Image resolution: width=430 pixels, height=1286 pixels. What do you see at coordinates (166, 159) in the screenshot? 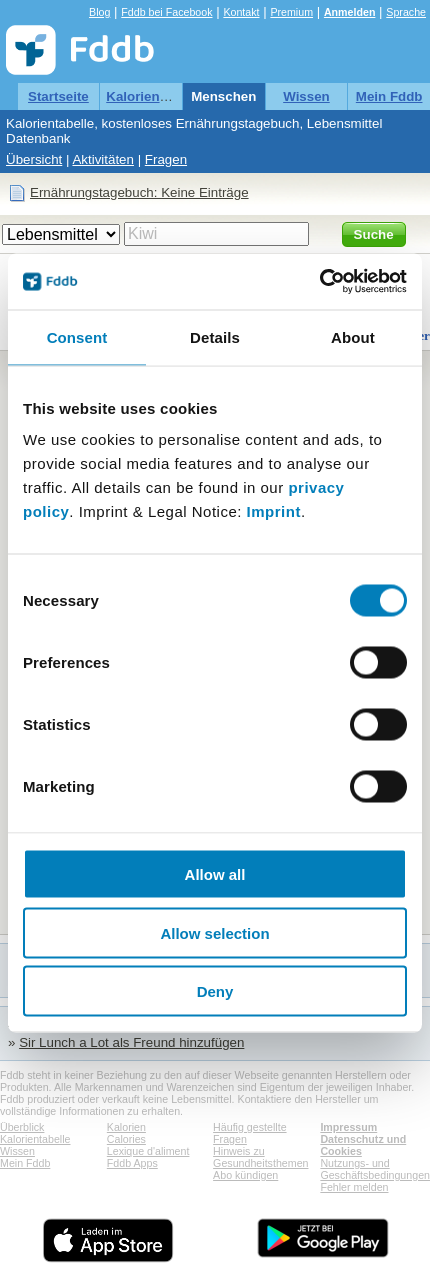
I see `Fragen` at bounding box center [166, 159].